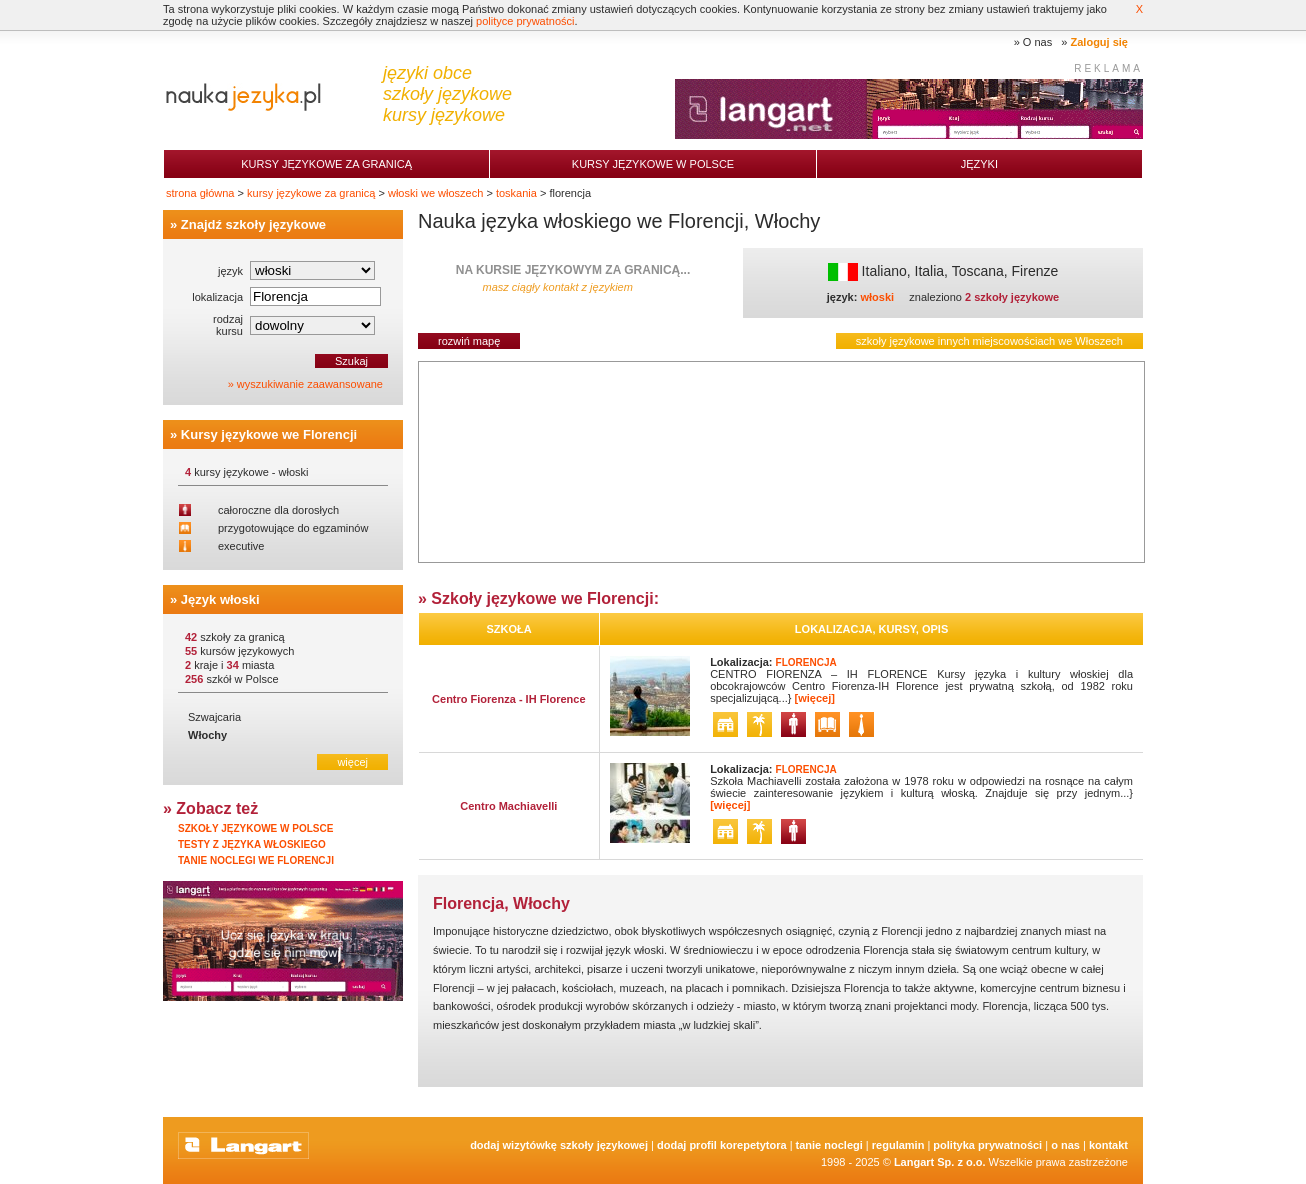 The image size is (1306, 1184). Describe the element at coordinates (214, 717) in the screenshot. I see `Szwajcaria` at that location.